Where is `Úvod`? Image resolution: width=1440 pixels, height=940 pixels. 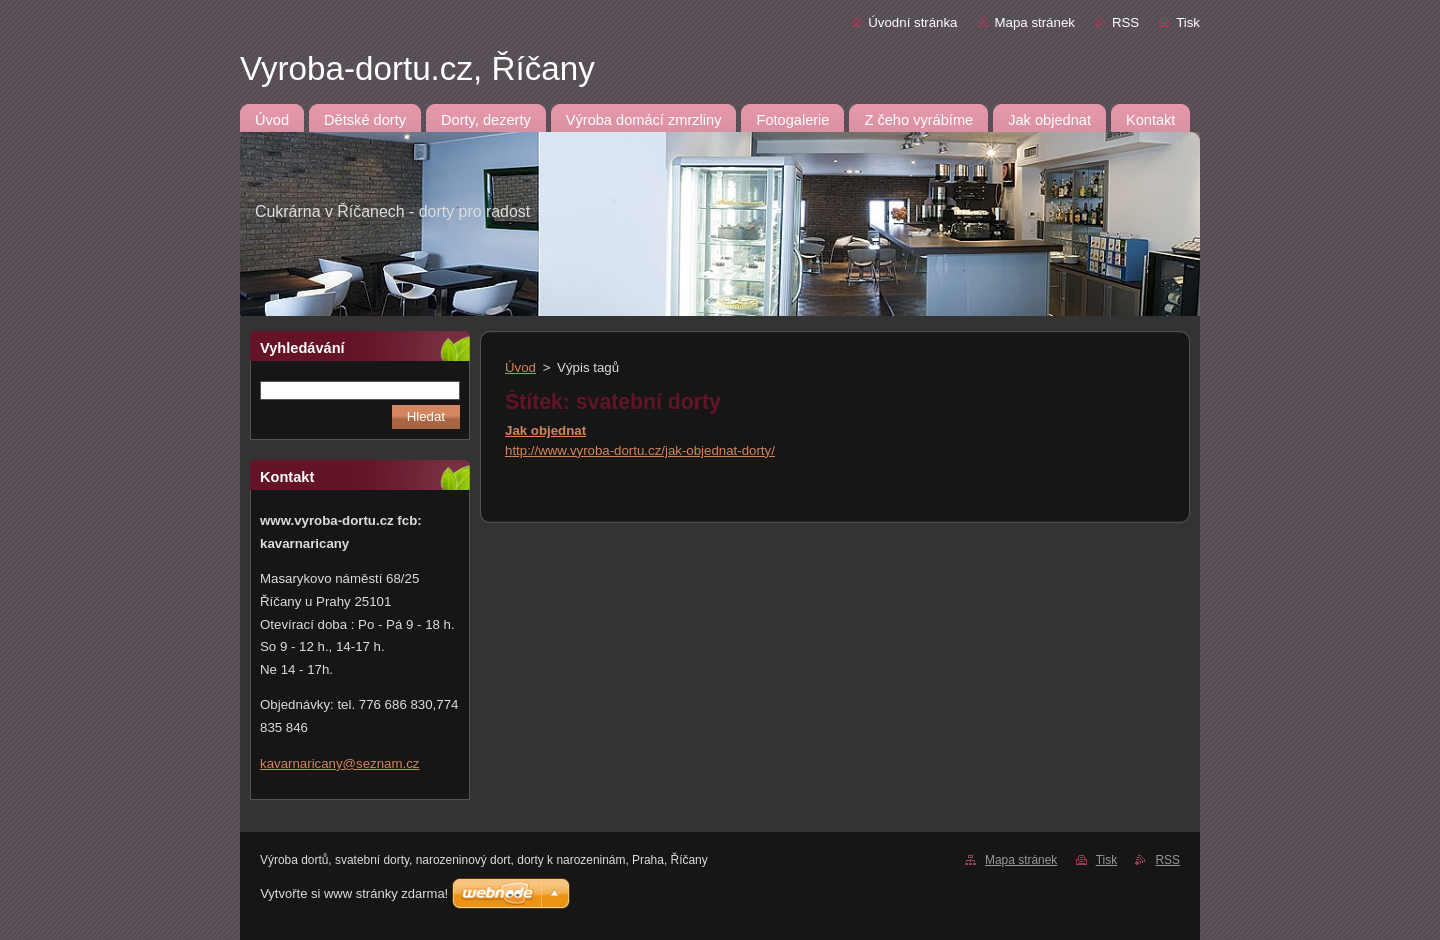
Úvod is located at coordinates (520, 367).